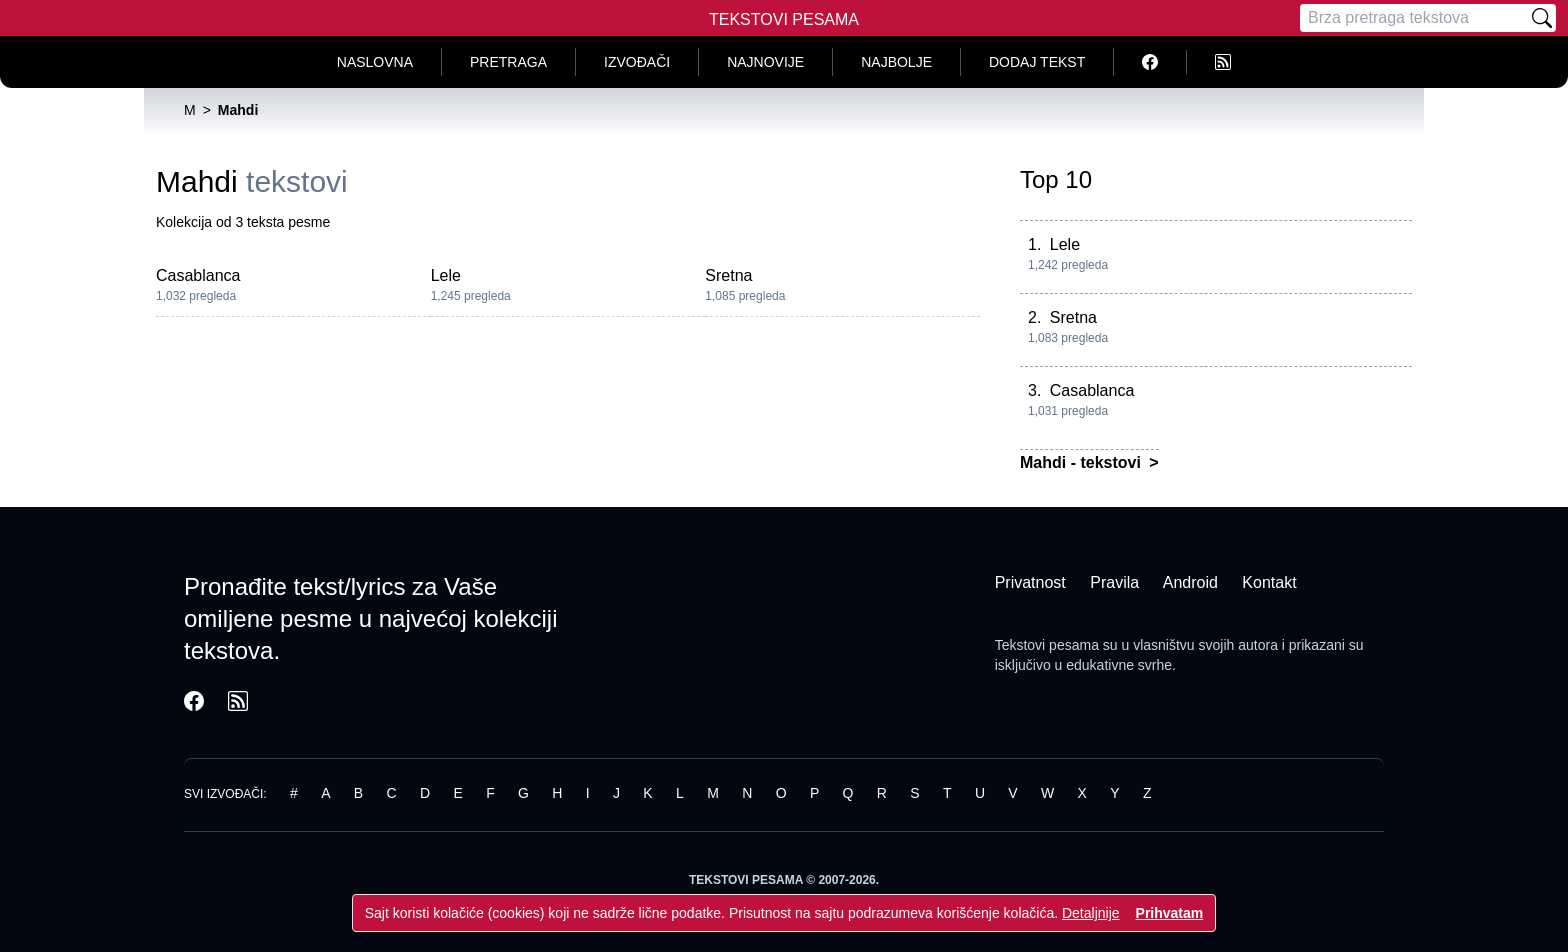 The width and height of the screenshot is (1568, 952). I want to click on Kontakt, so click(1269, 582).